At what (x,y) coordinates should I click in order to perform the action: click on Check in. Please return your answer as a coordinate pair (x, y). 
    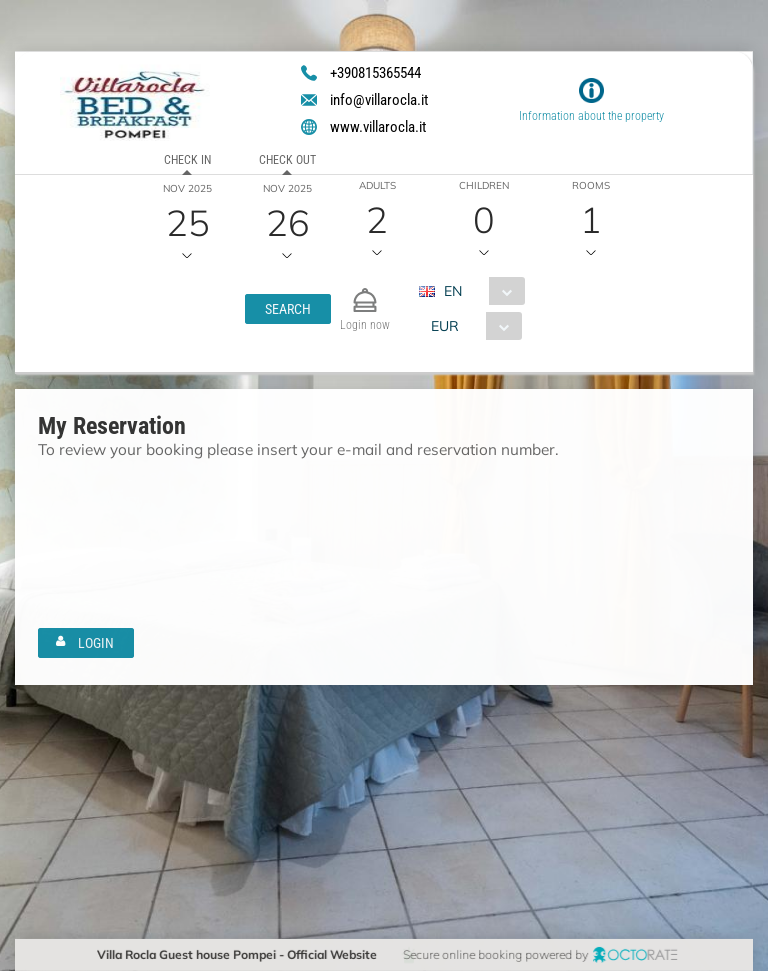
    Looking at the image, I should click on (187, 160).